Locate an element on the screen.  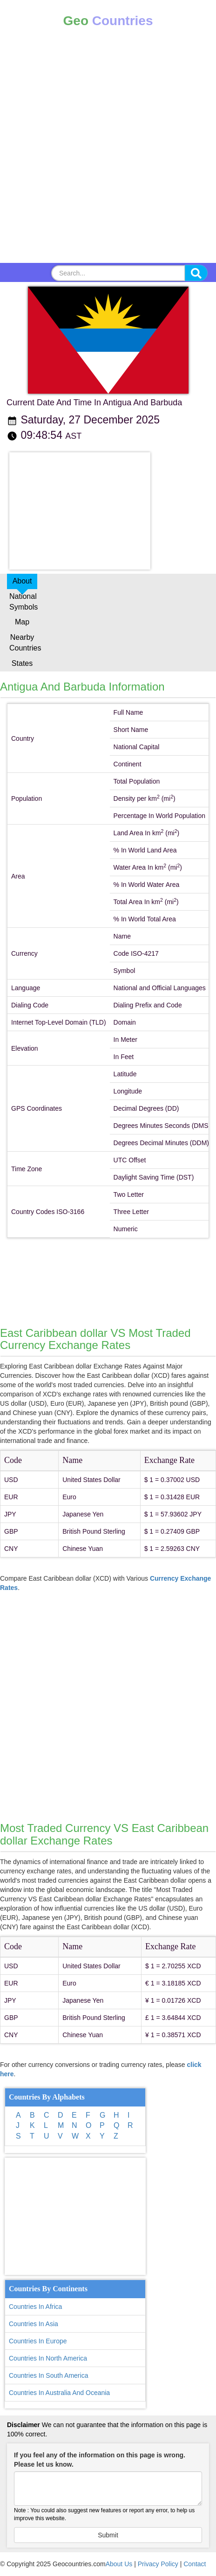
Countries In Europe is located at coordinates (38, 2341).